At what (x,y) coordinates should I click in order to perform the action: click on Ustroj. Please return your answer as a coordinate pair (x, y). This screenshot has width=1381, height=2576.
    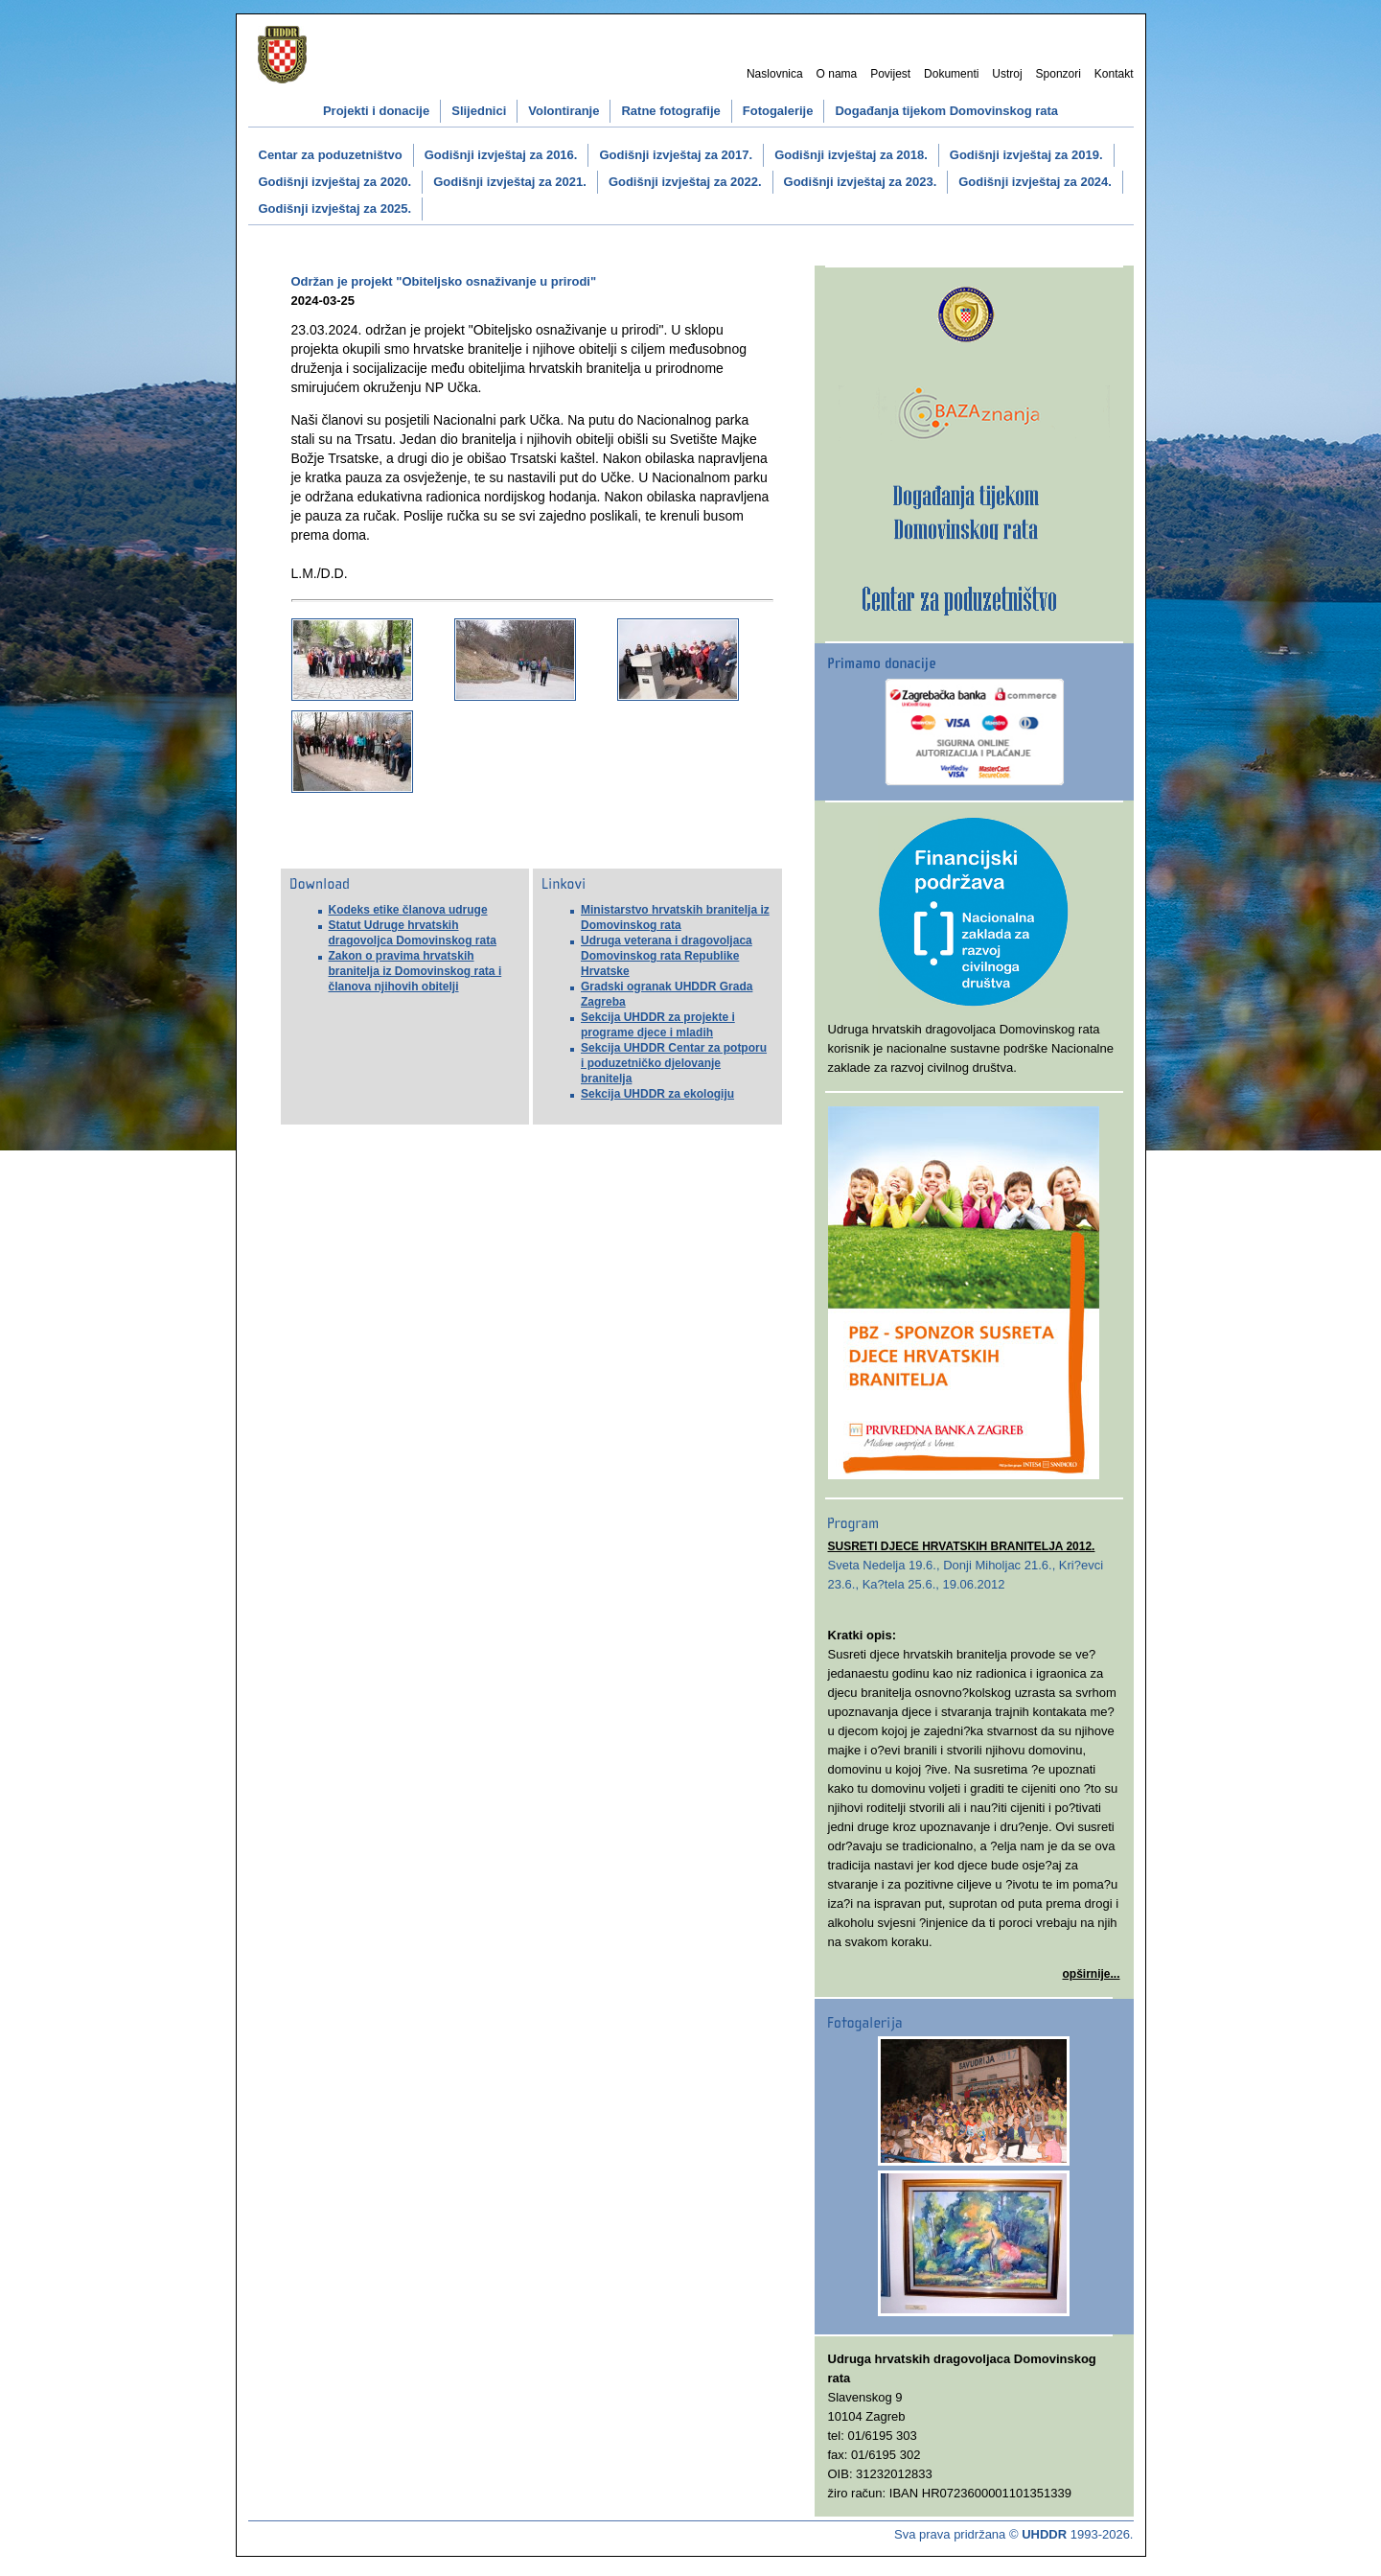
    Looking at the image, I should click on (1007, 74).